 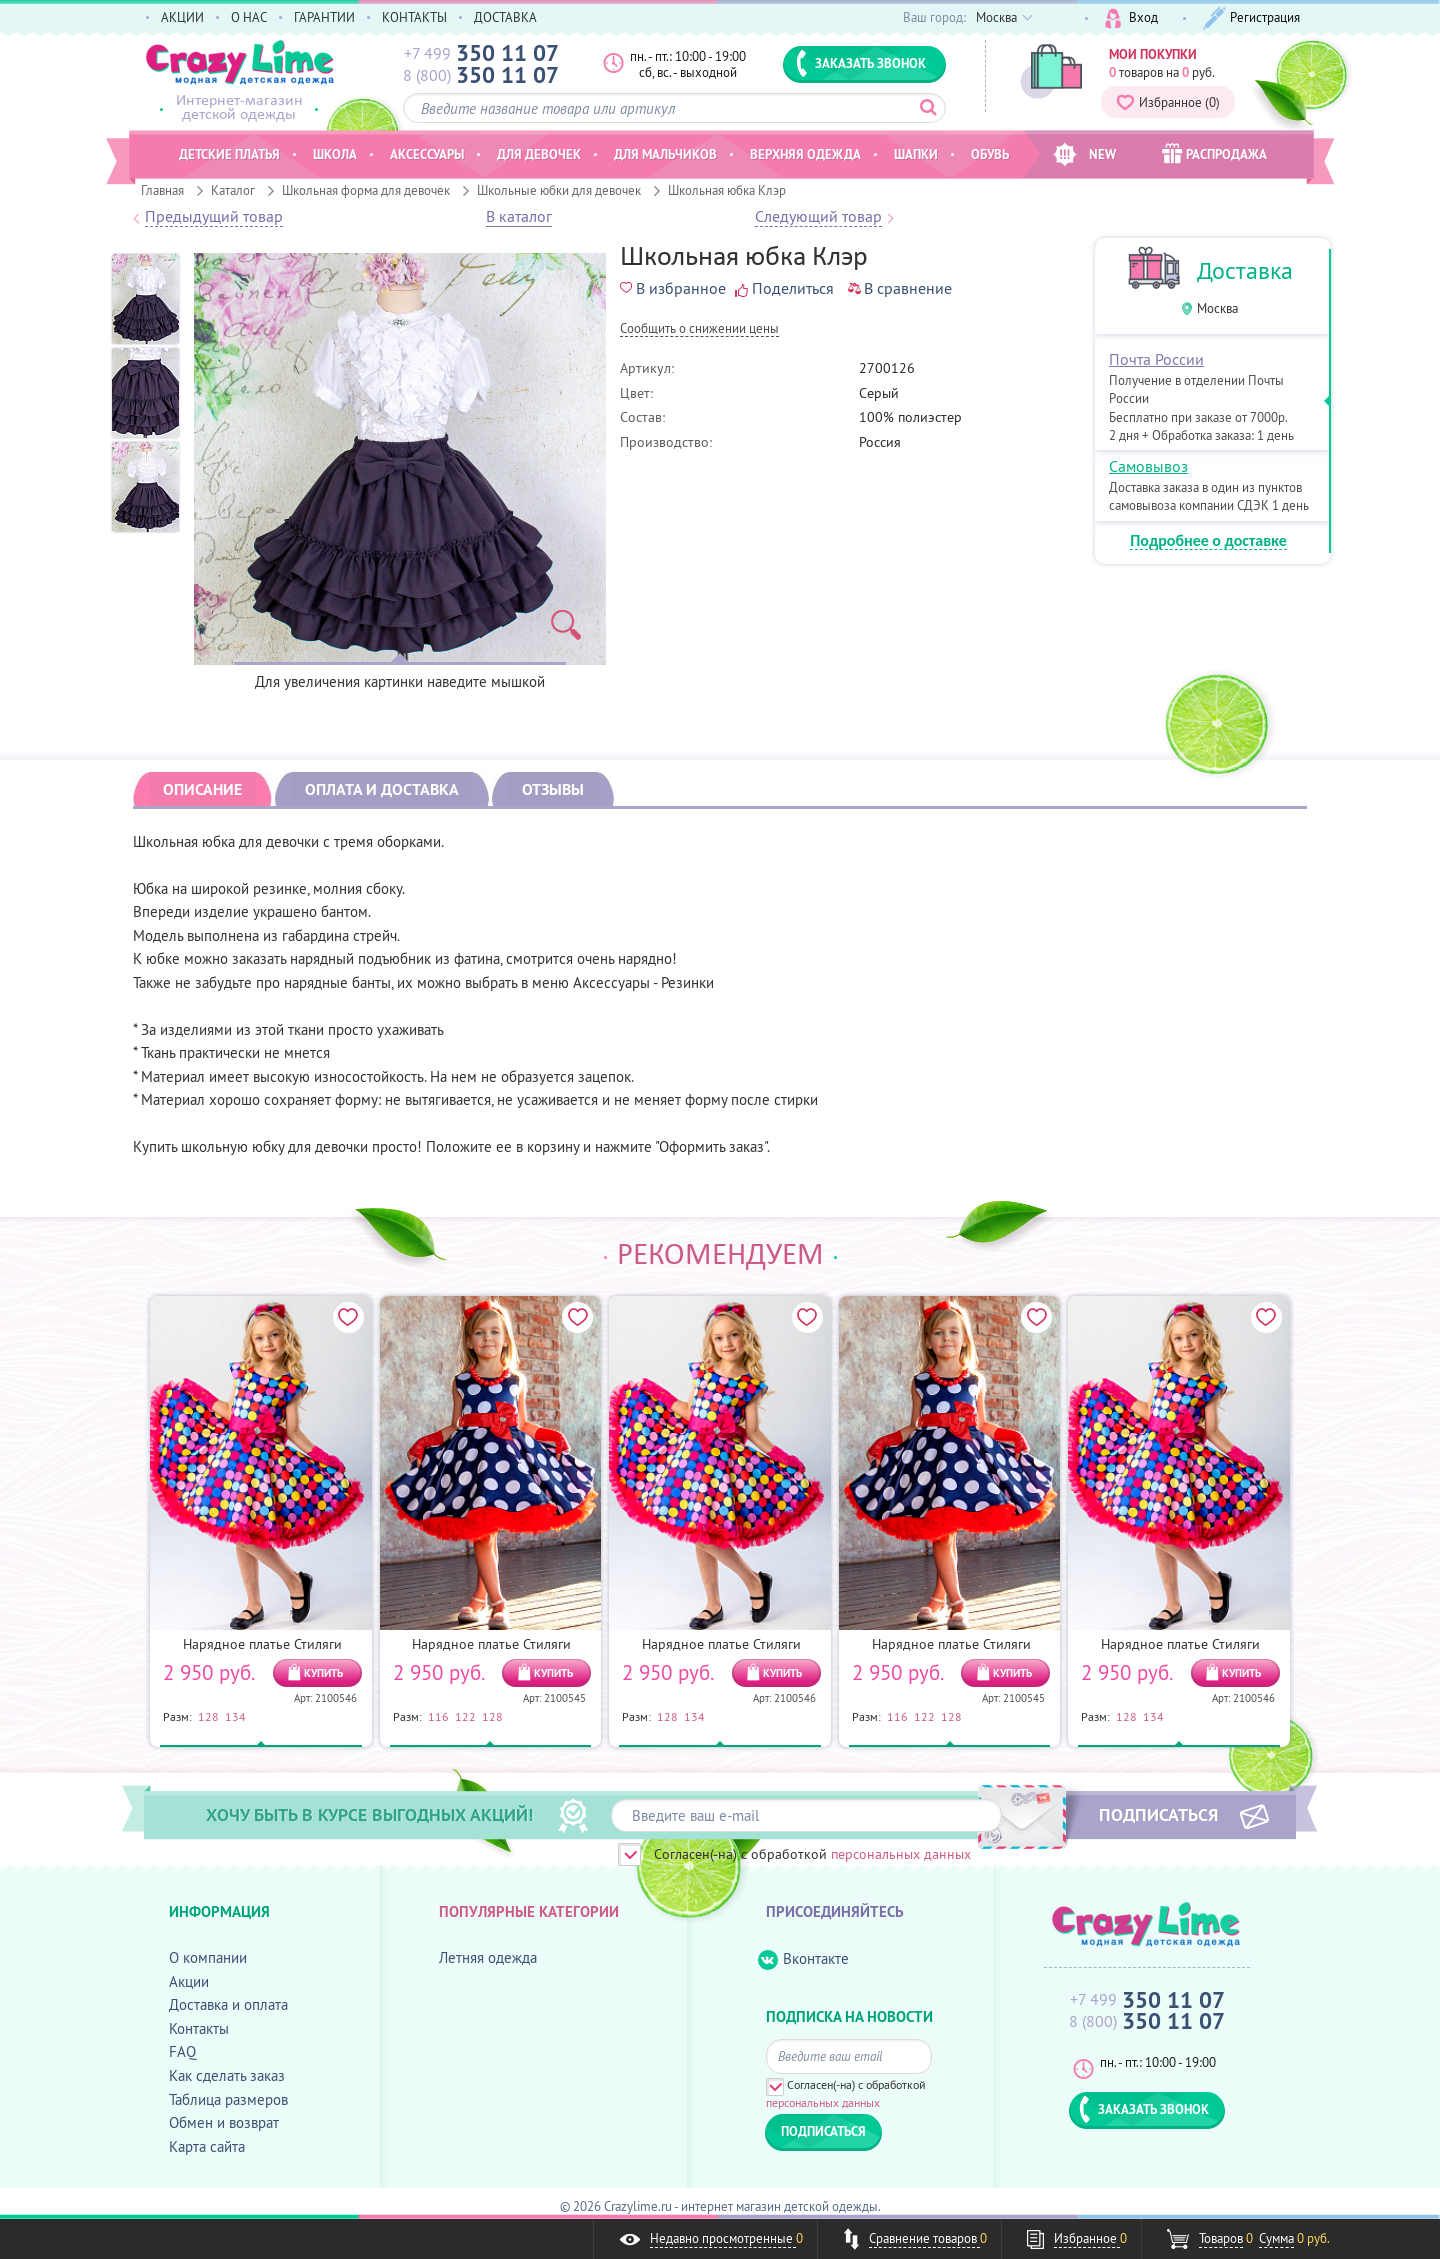 I want to click on ГАРАНТИИ, so click(x=324, y=17).